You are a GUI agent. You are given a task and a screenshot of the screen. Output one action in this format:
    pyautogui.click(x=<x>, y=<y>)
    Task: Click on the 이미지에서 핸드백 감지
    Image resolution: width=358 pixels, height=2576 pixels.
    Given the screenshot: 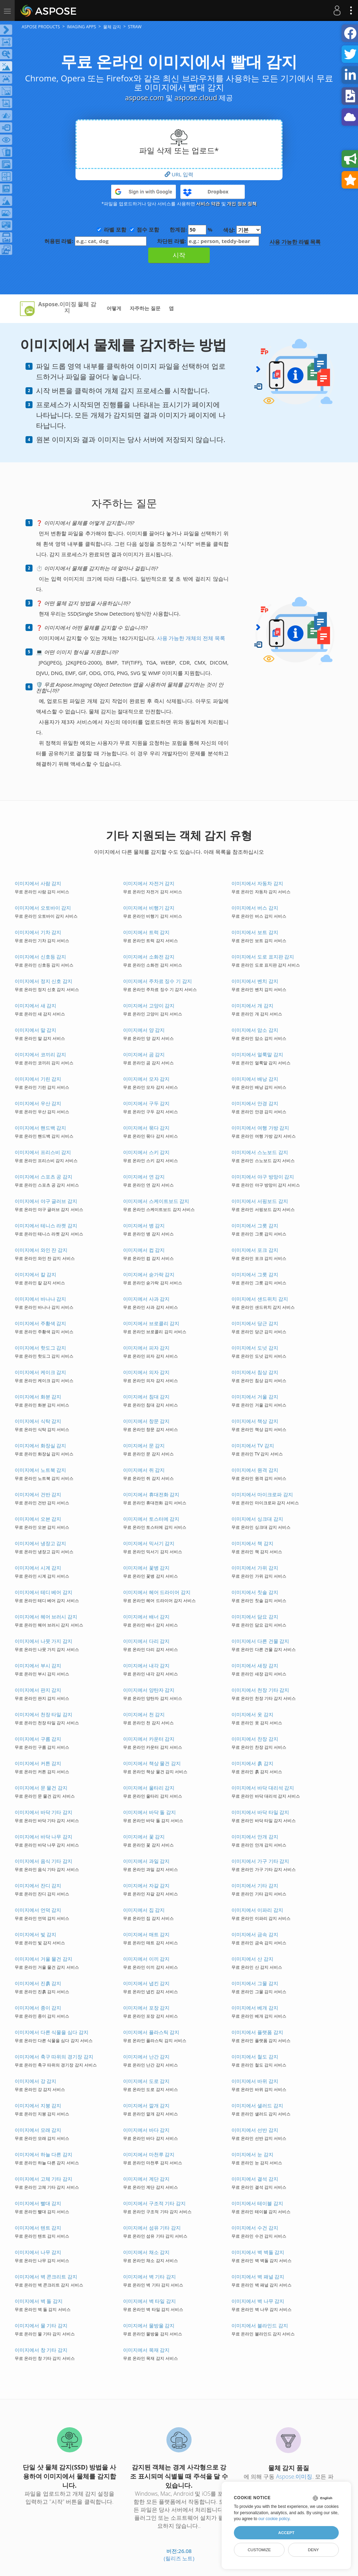 What is the action you would take?
    pyautogui.click(x=40, y=1127)
    